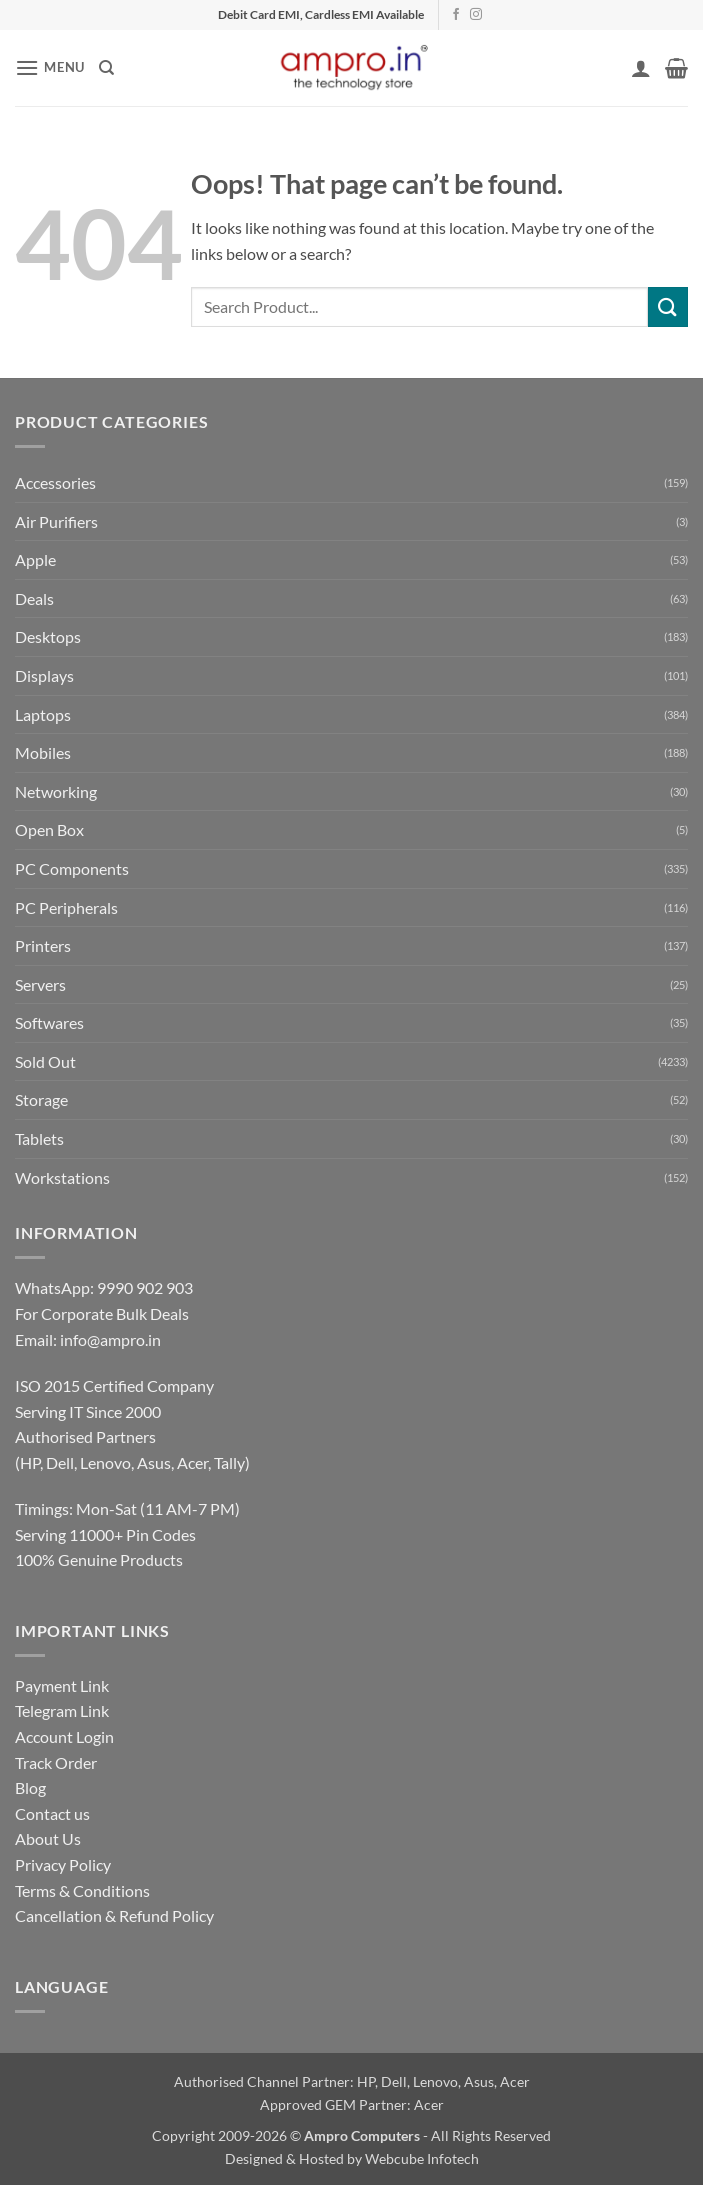 The height and width of the screenshot is (2185, 703). What do you see at coordinates (82, 1890) in the screenshot?
I see `Terms & Conditions` at bounding box center [82, 1890].